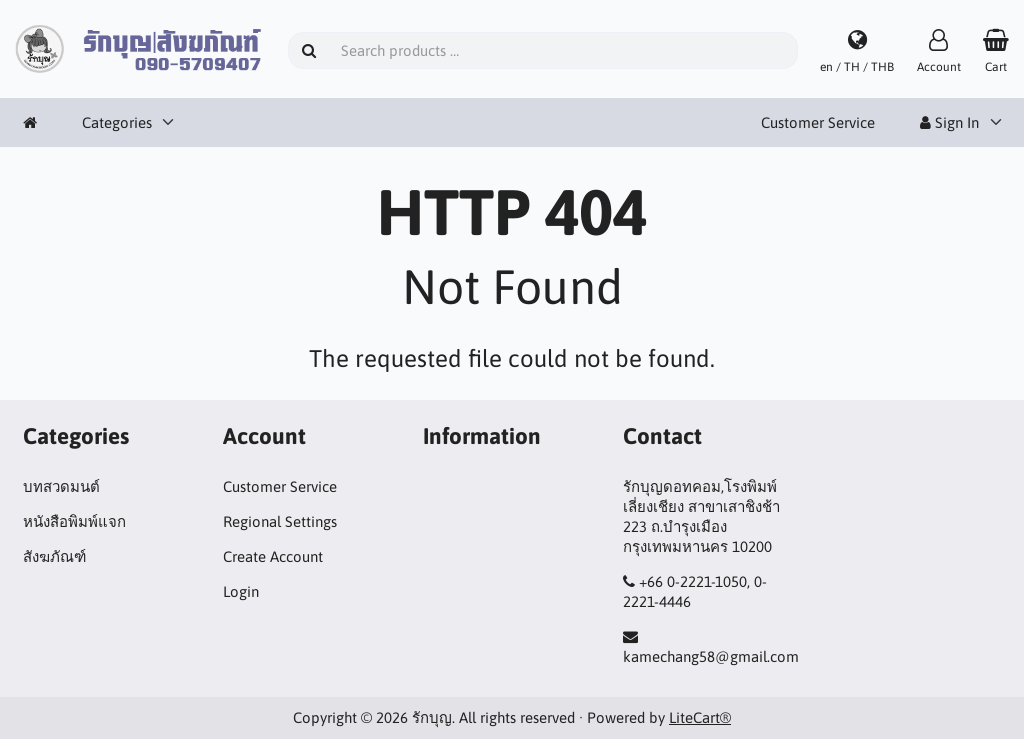  I want to click on บทสวดมนต์, so click(61, 486).